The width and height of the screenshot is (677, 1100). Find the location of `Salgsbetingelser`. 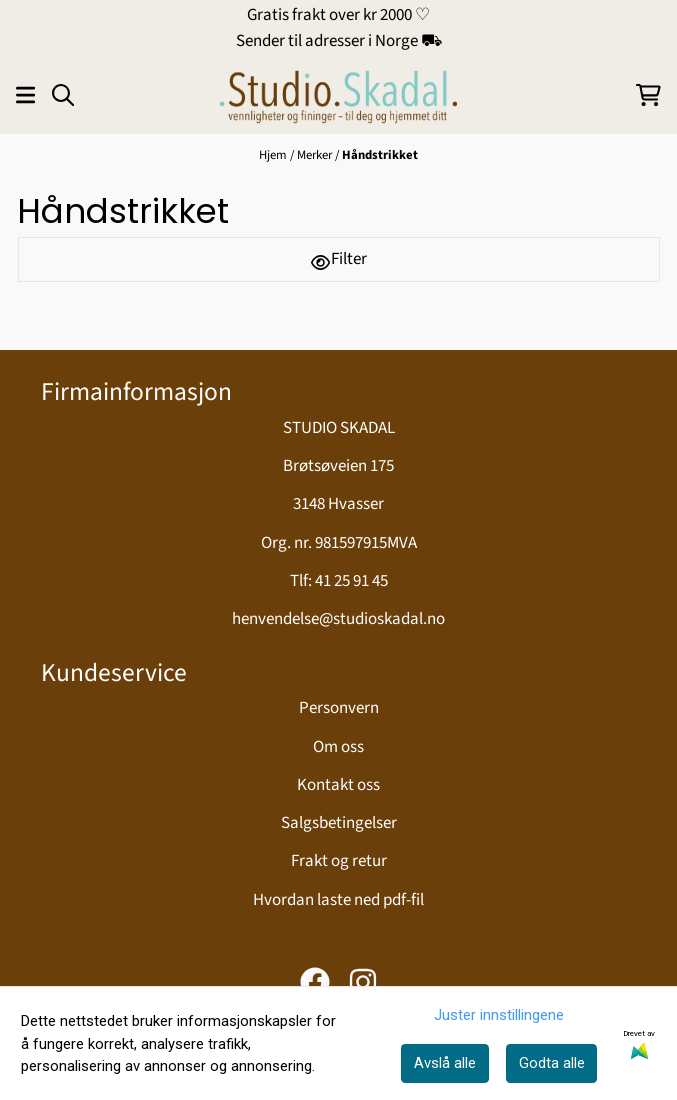

Salgsbetingelser is located at coordinates (339, 823).